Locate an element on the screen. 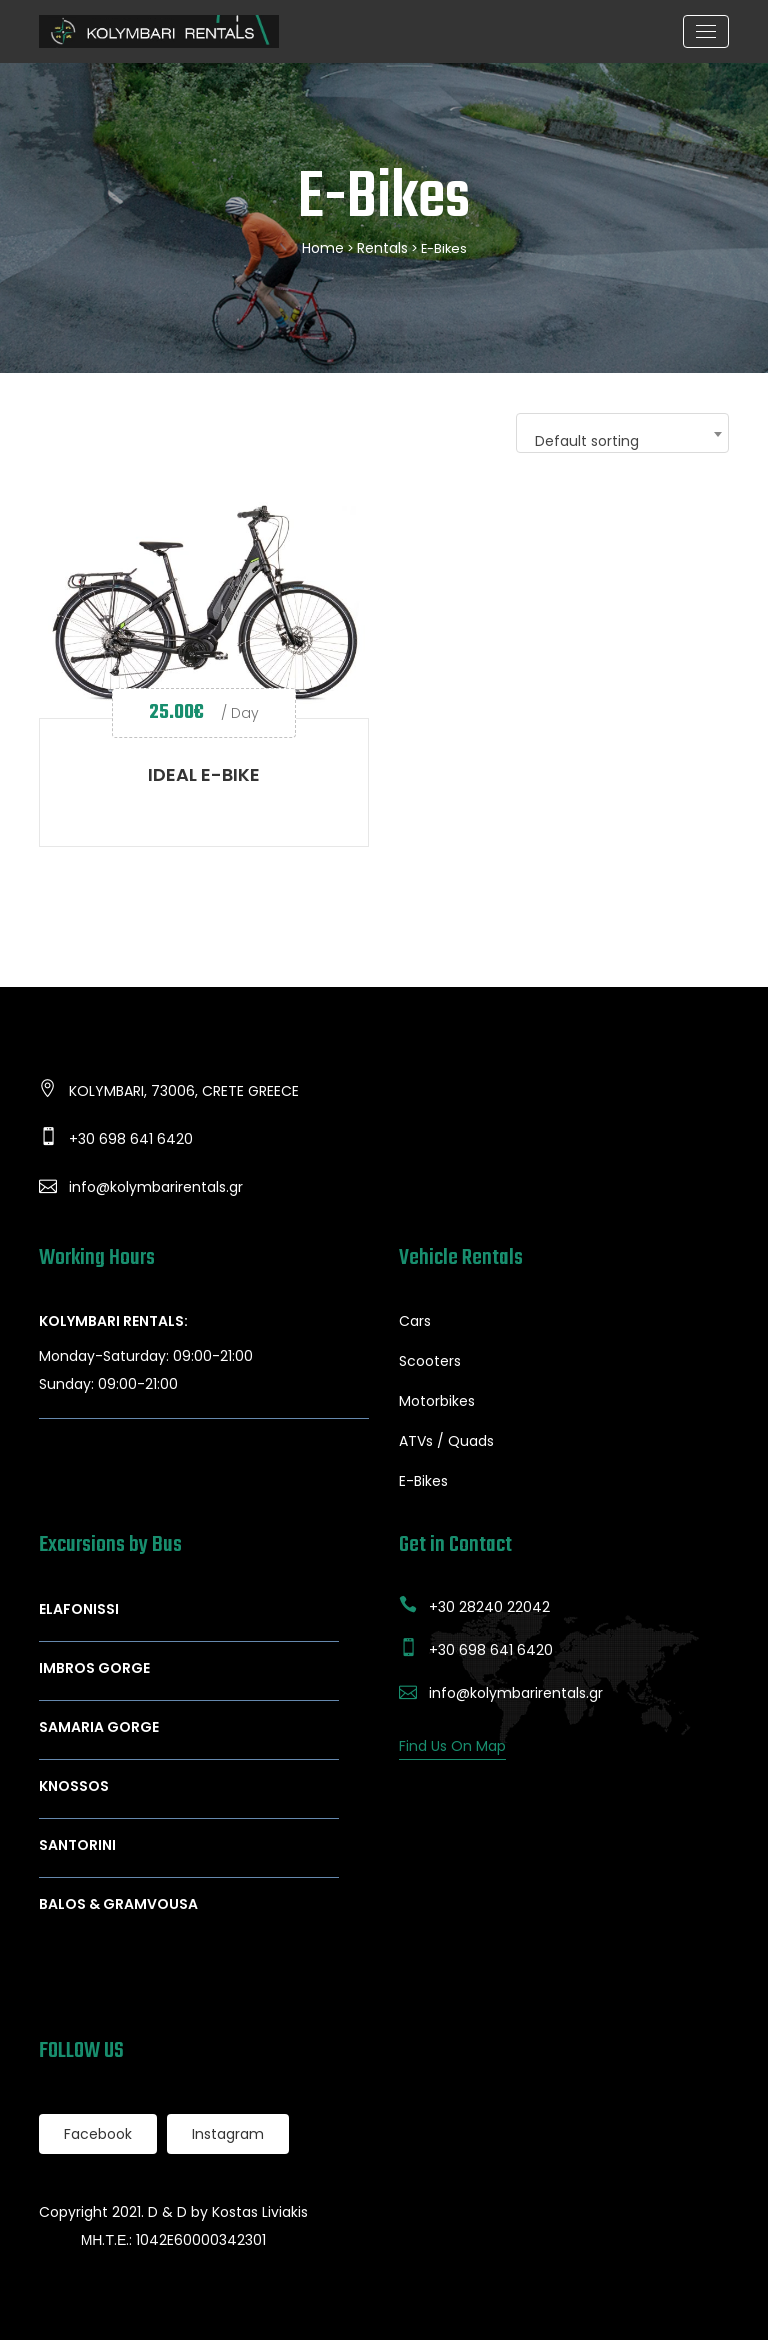 Image resolution: width=768 pixels, height=2340 pixels. ATVs / Quads is located at coordinates (446, 1441).